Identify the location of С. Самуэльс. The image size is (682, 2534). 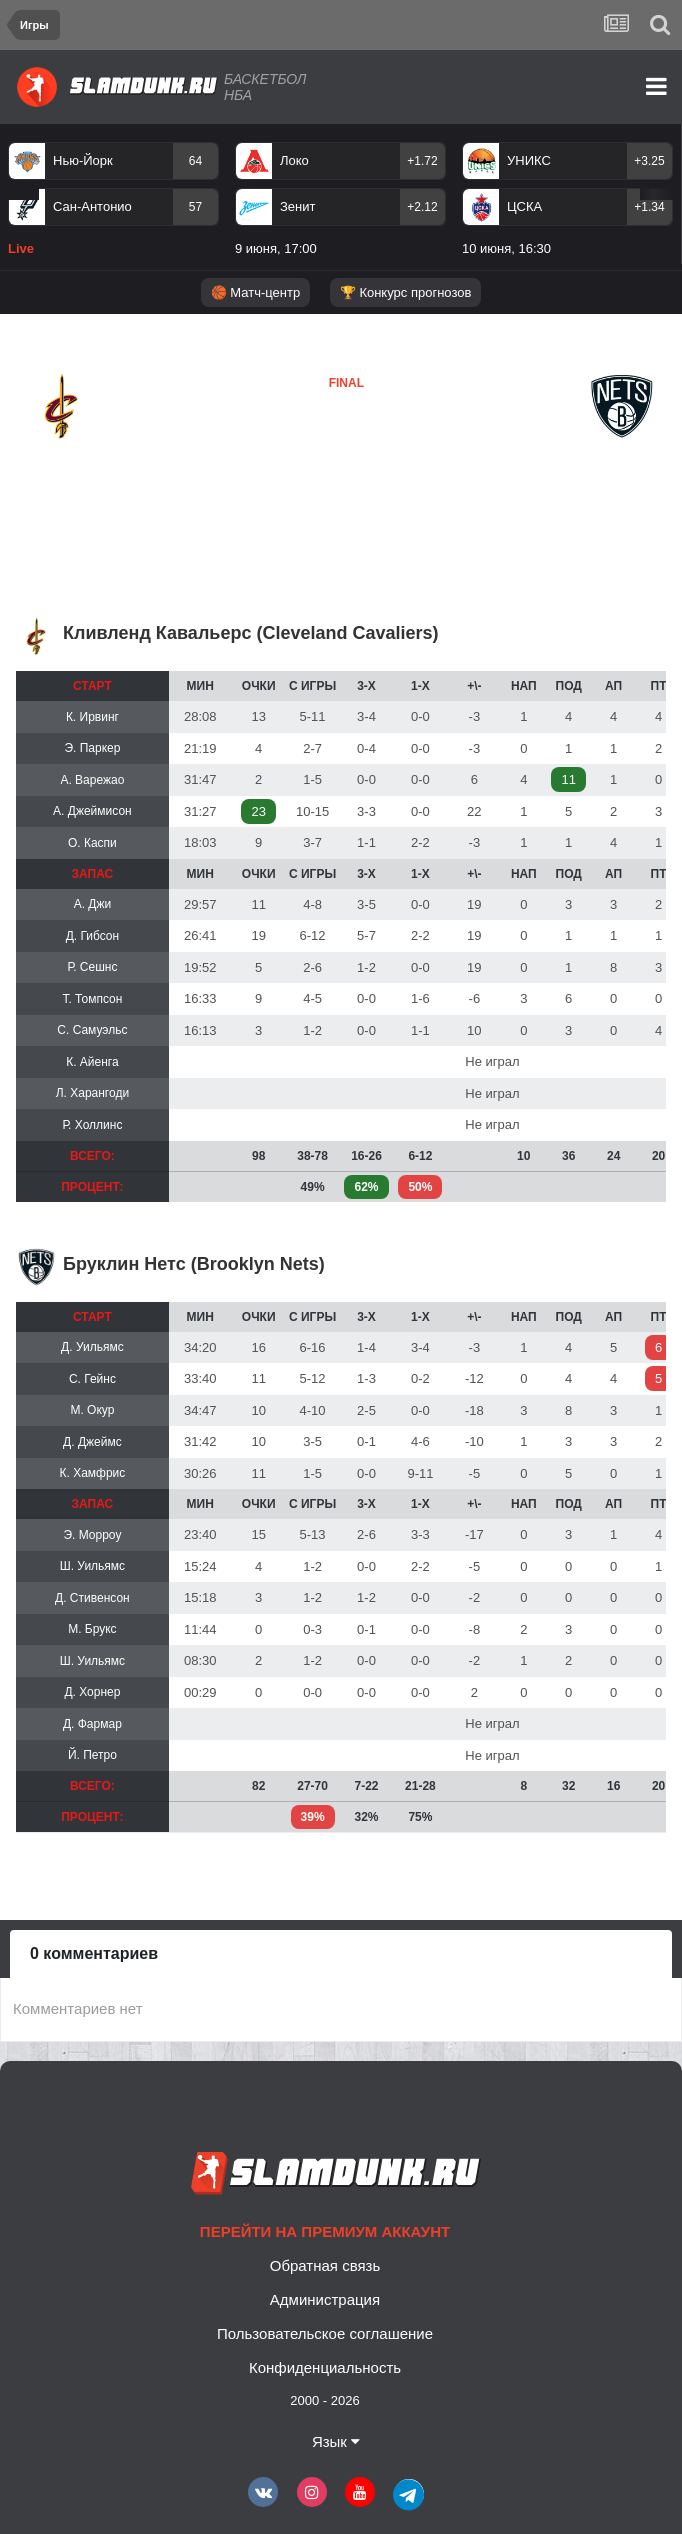
(92, 1030).